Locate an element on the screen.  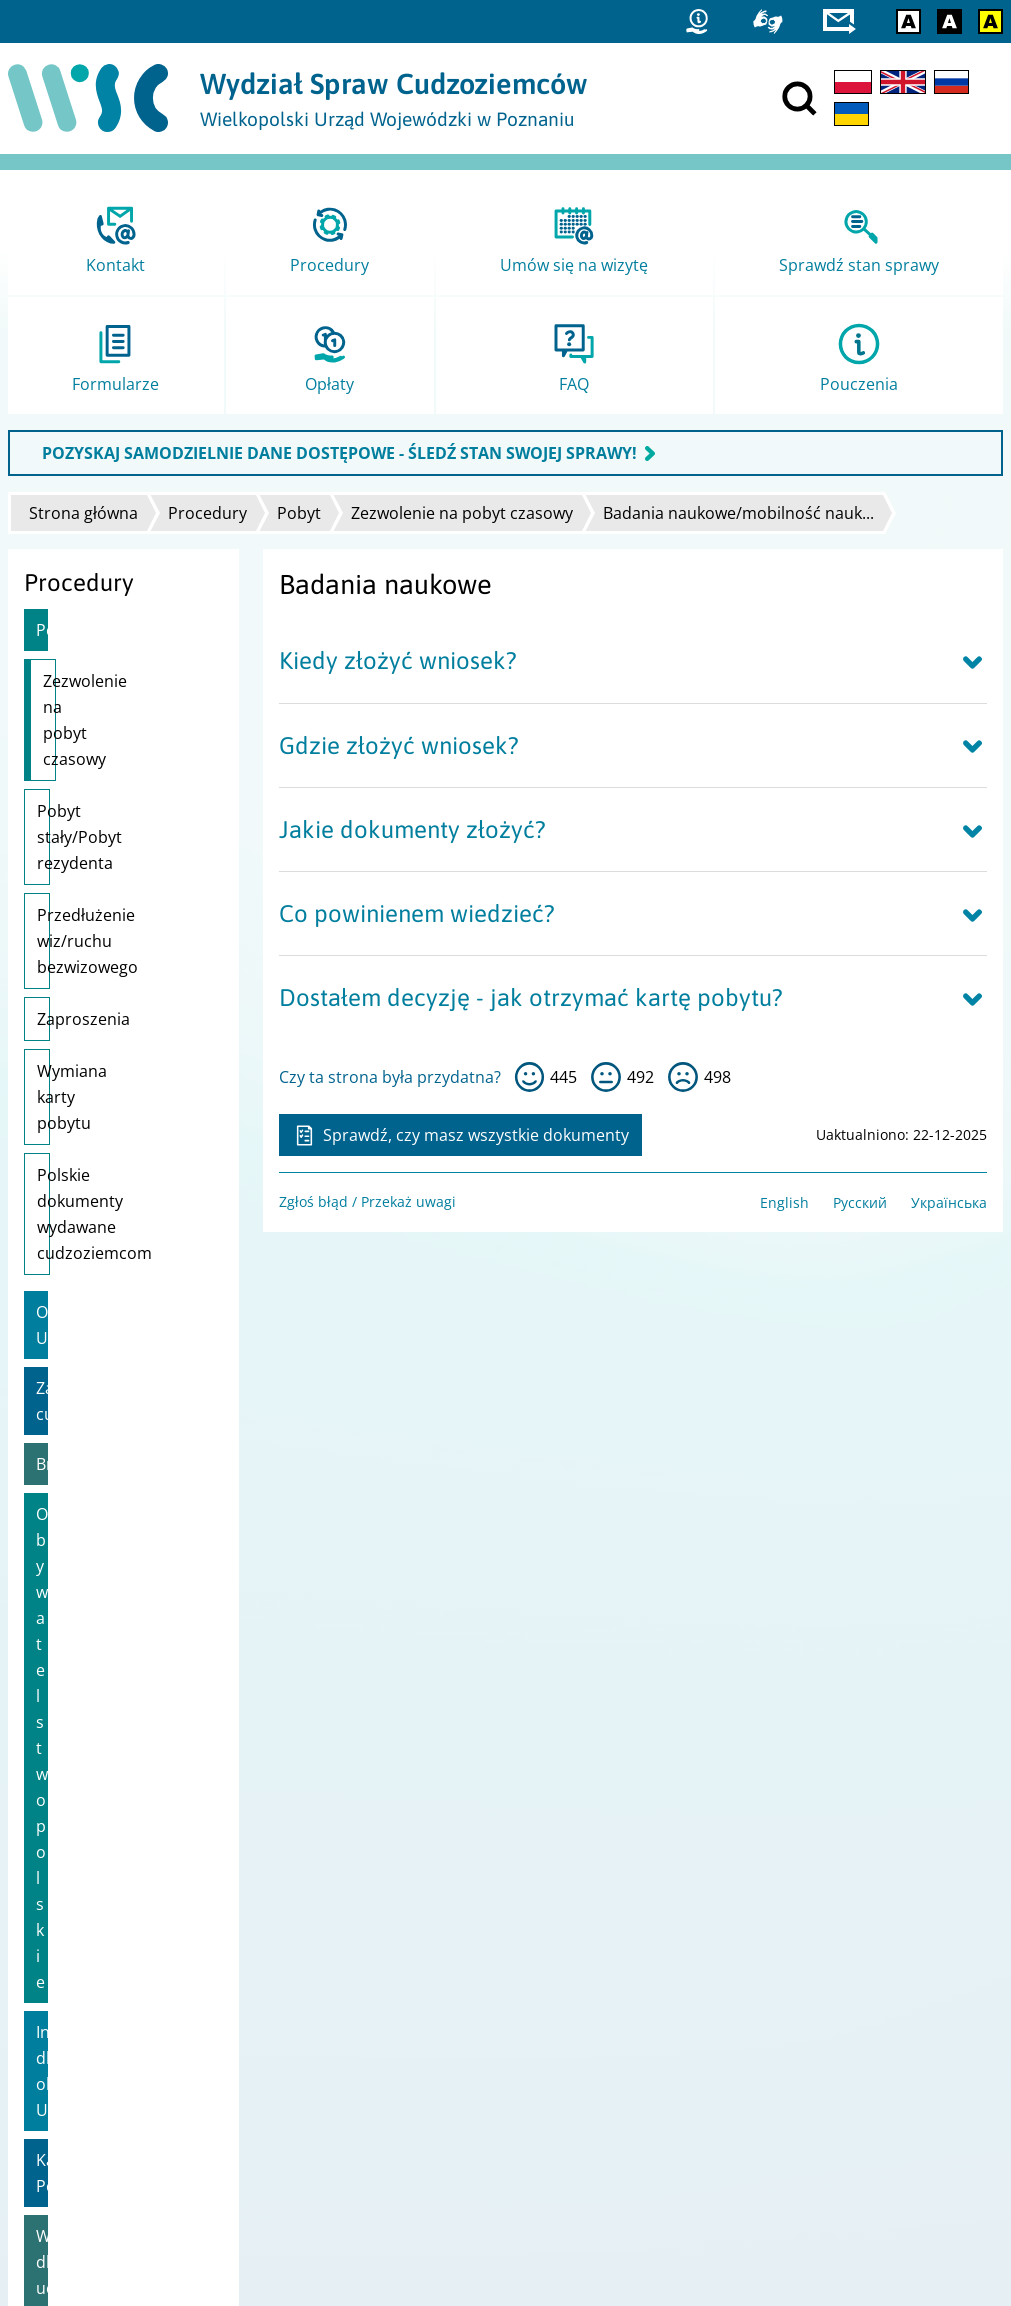
tak is located at coordinates (530, 1077).